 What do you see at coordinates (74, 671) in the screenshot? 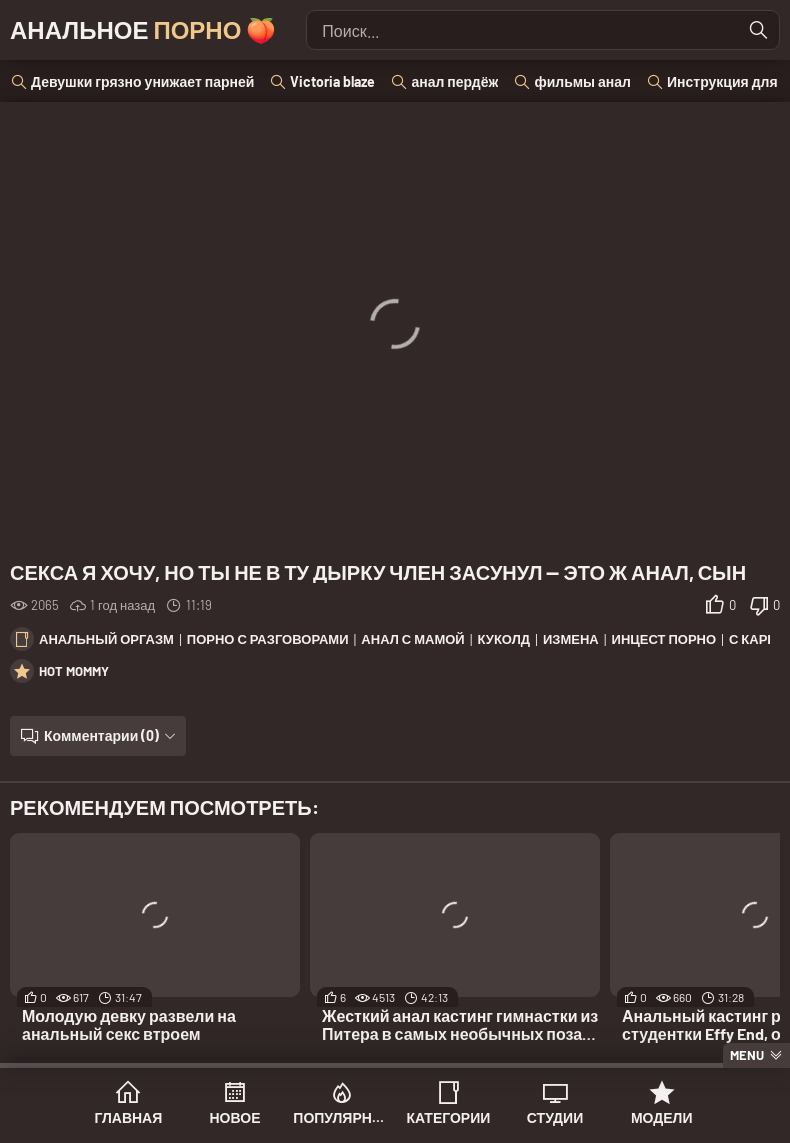
I see `Hot Mommy` at bounding box center [74, 671].